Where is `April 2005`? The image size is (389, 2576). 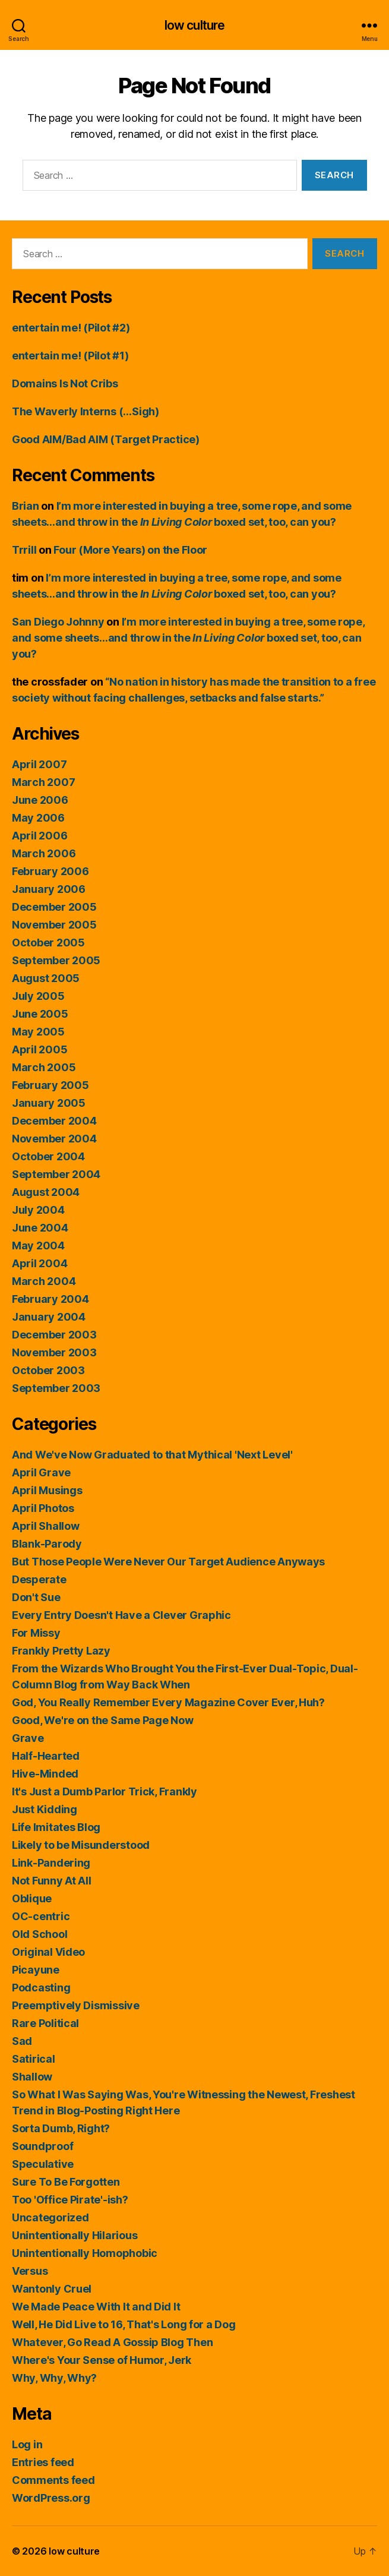
April 2005 is located at coordinates (39, 1049).